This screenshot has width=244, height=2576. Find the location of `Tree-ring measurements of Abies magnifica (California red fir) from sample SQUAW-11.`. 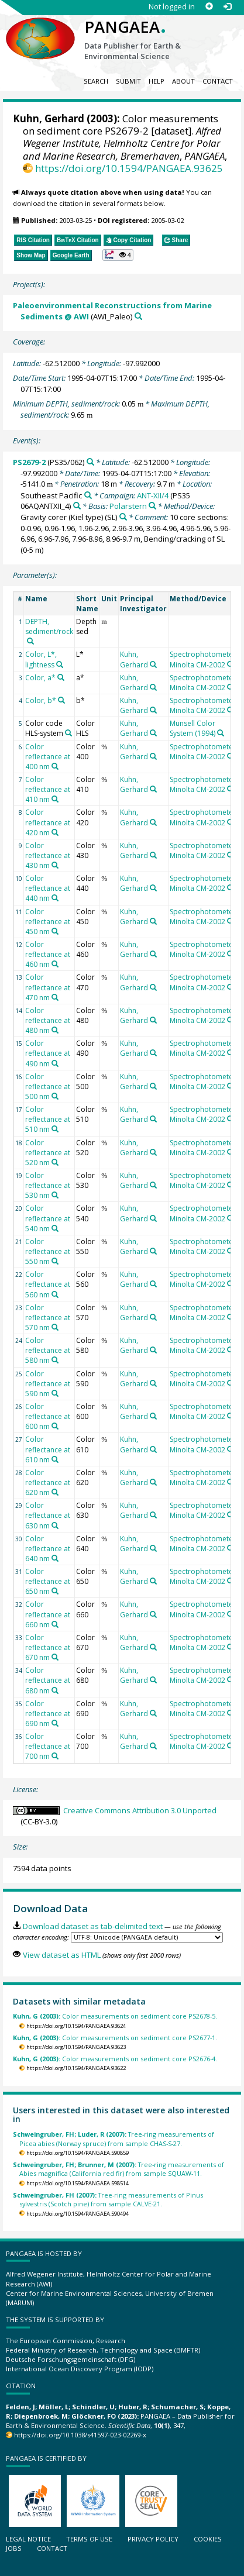

Tree-ring measurements of Abies magnifica (California red fir) from sample SQUAW-11. is located at coordinates (118, 2169).